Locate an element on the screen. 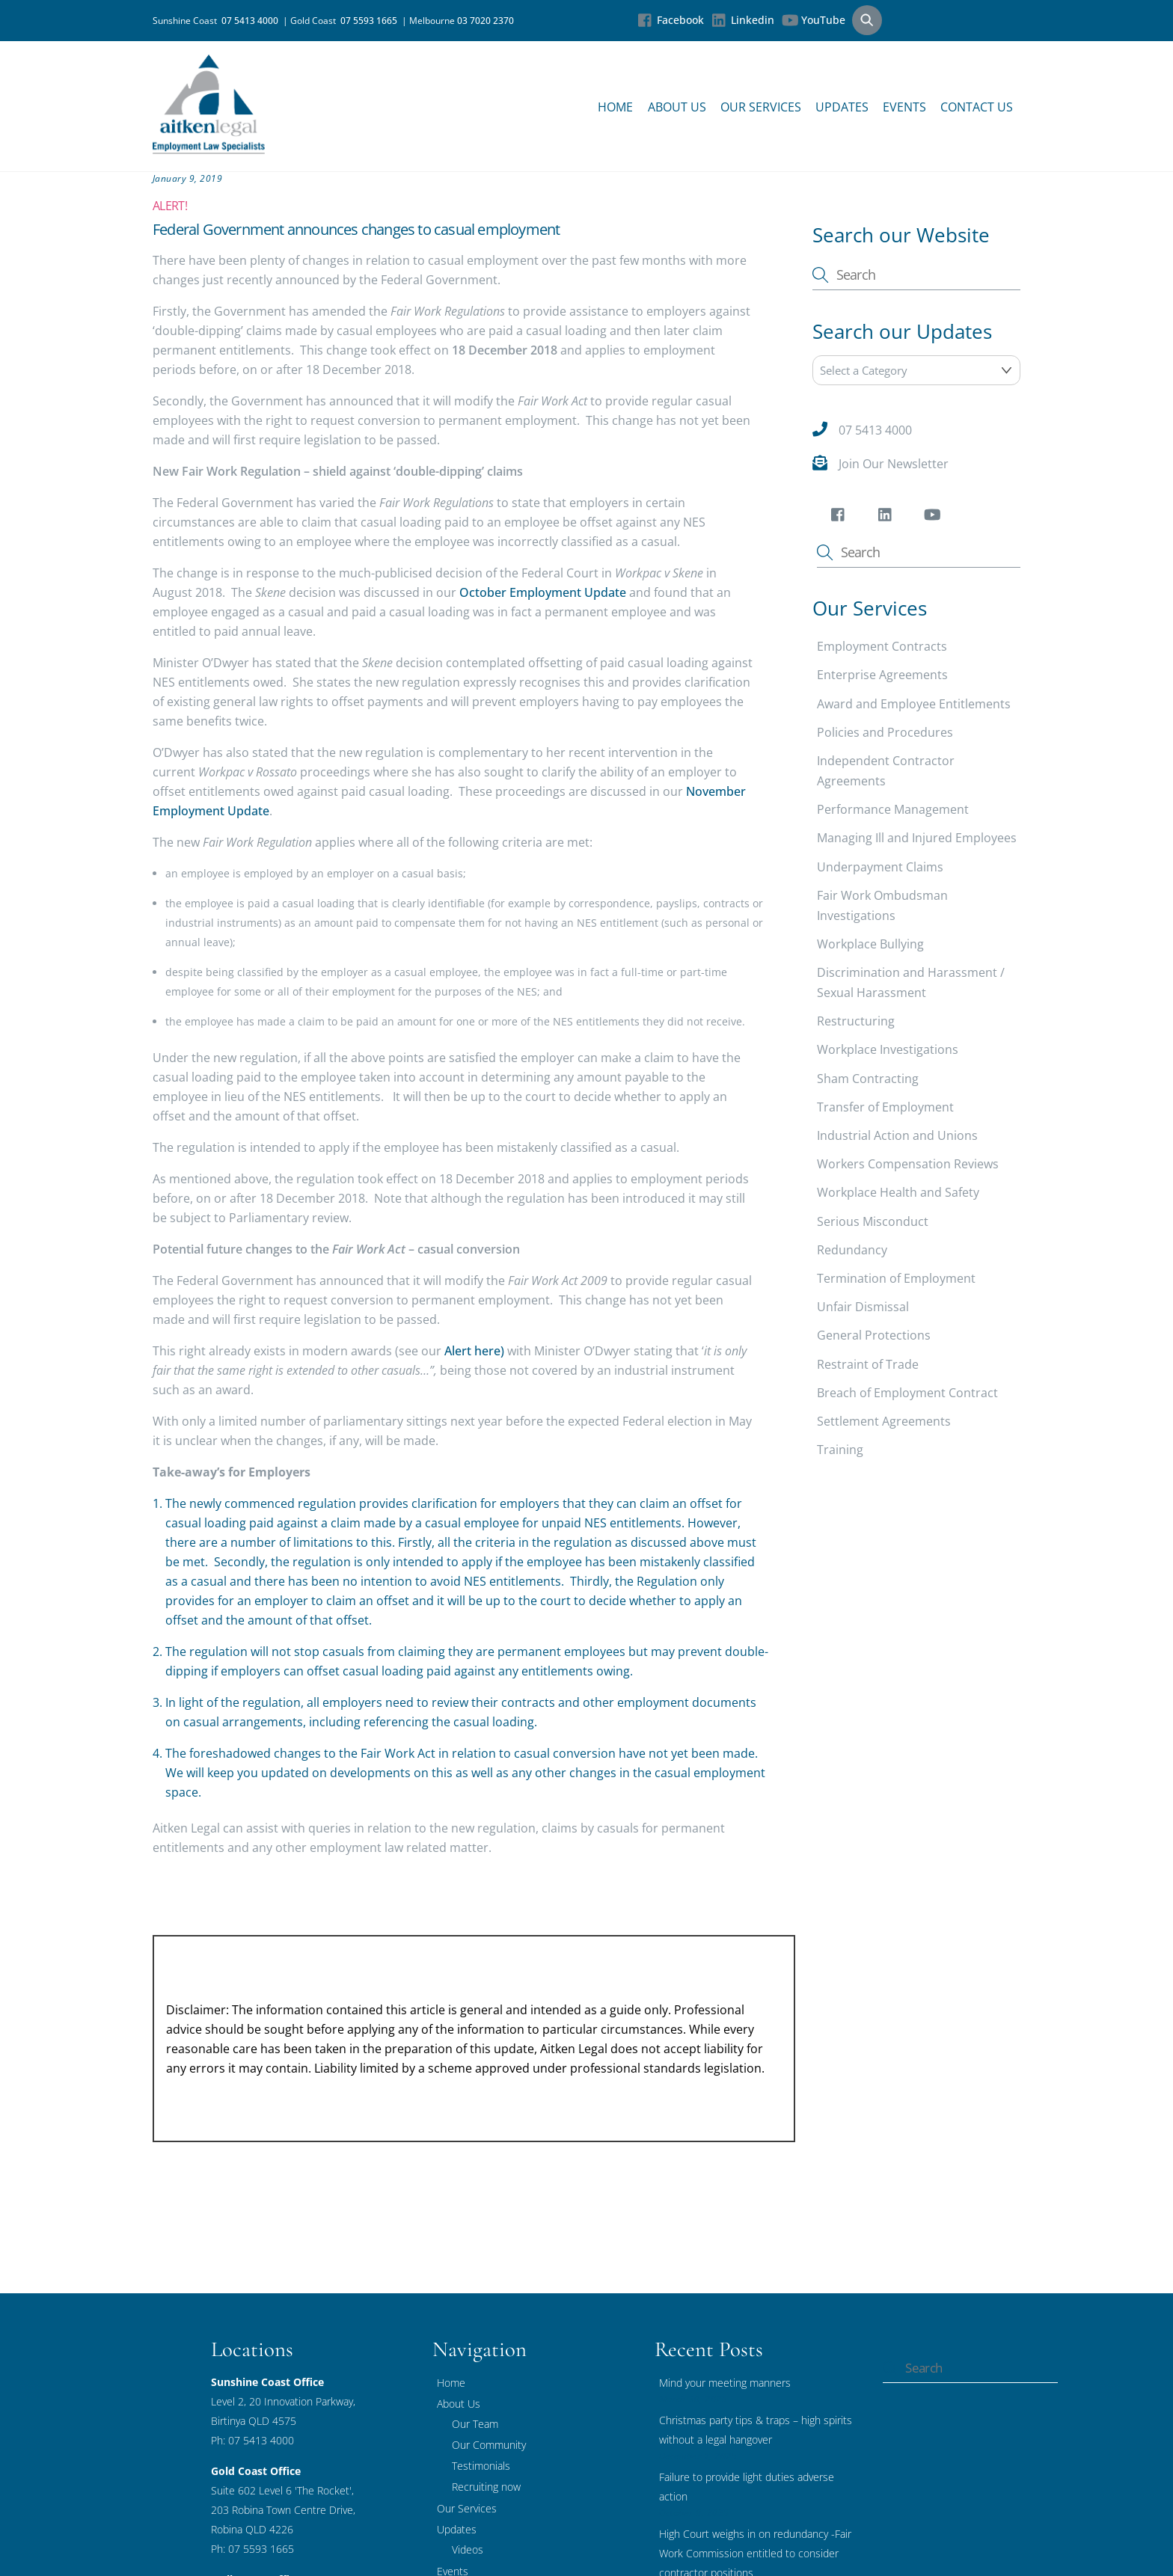  Unfair Dismissal is located at coordinates (863, 1306).